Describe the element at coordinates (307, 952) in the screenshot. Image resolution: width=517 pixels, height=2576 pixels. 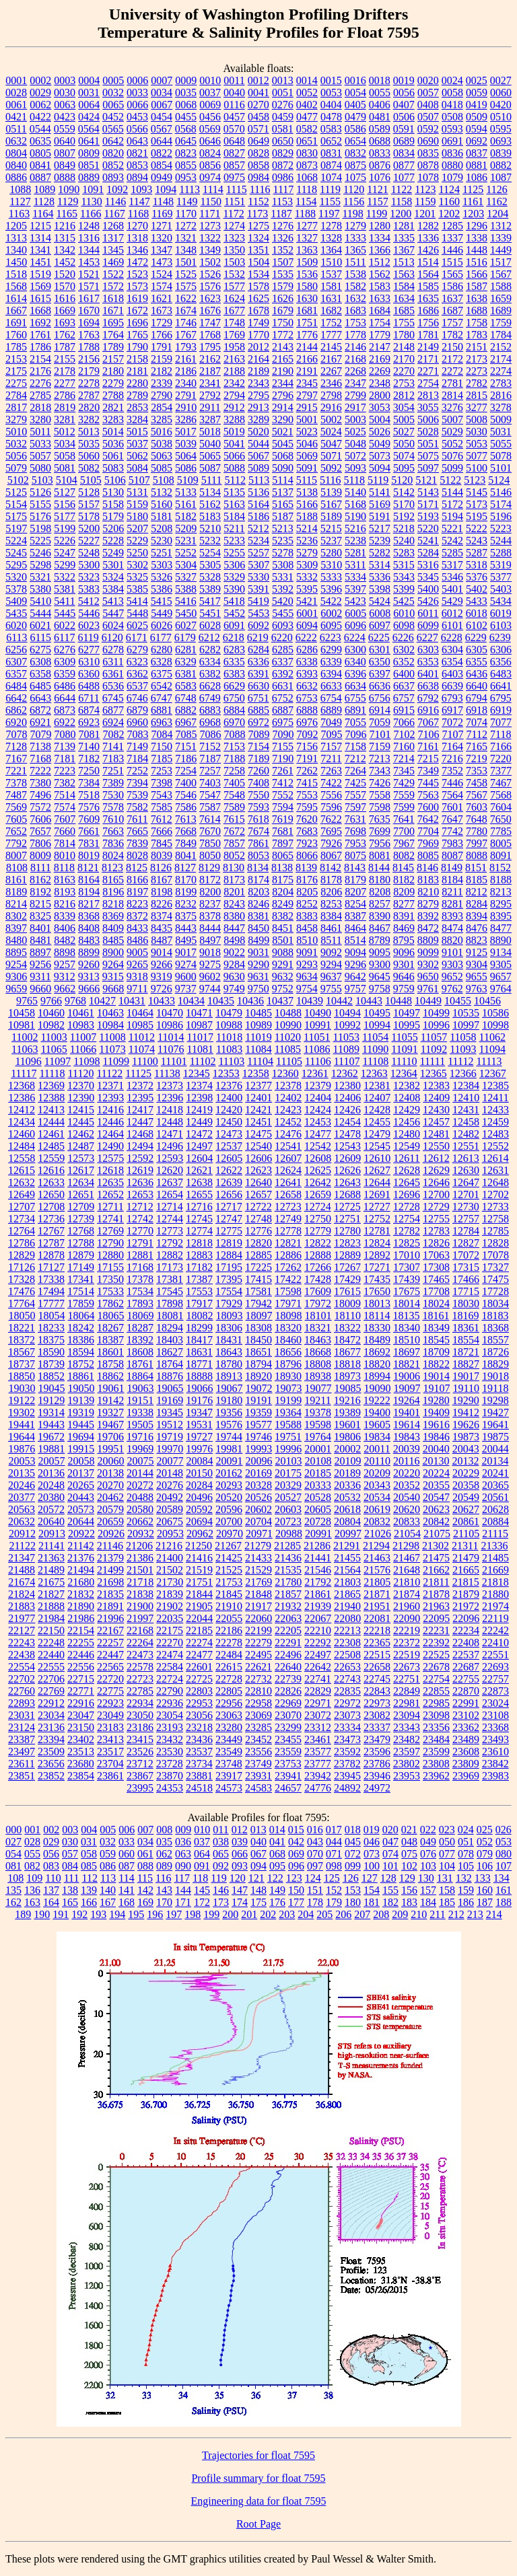
I see `9091` at that location.